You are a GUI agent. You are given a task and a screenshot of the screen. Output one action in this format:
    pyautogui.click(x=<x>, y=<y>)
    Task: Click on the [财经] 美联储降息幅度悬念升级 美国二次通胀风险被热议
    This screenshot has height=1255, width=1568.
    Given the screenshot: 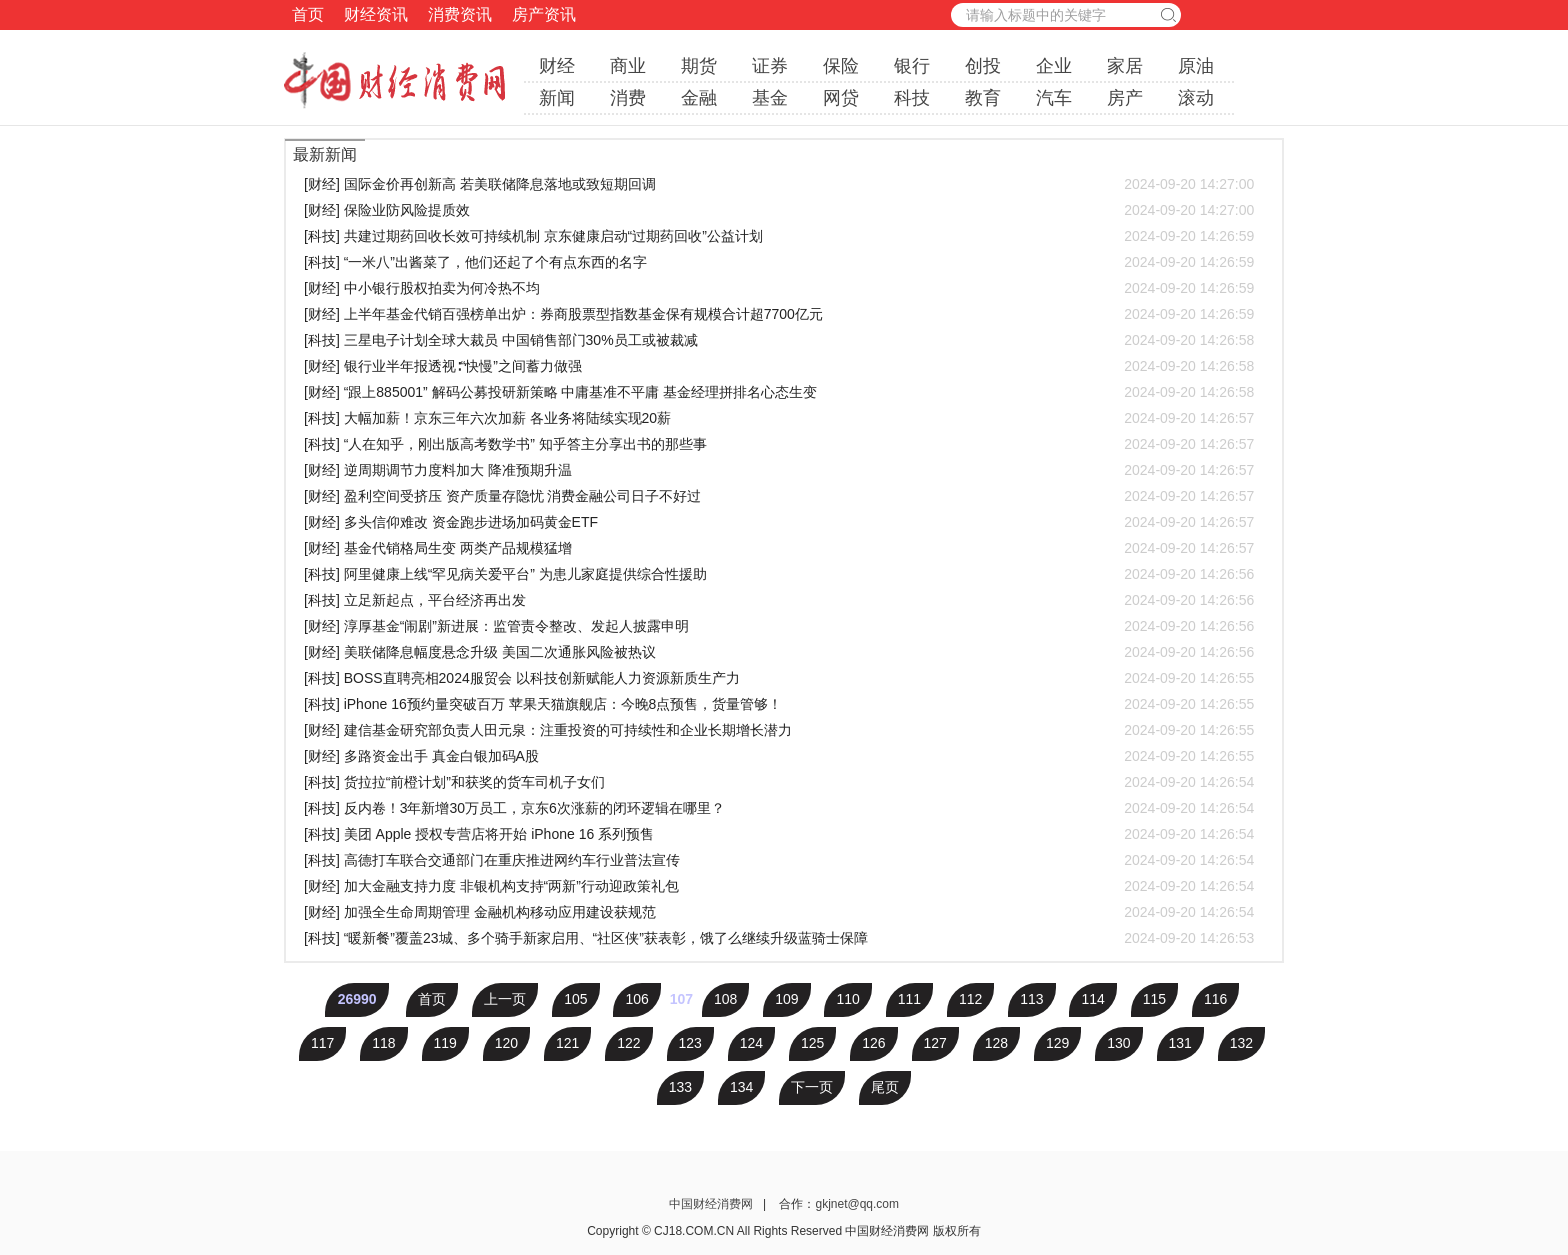 What is the action you would take?
    pyautogui.click(x=779, y=652)
    